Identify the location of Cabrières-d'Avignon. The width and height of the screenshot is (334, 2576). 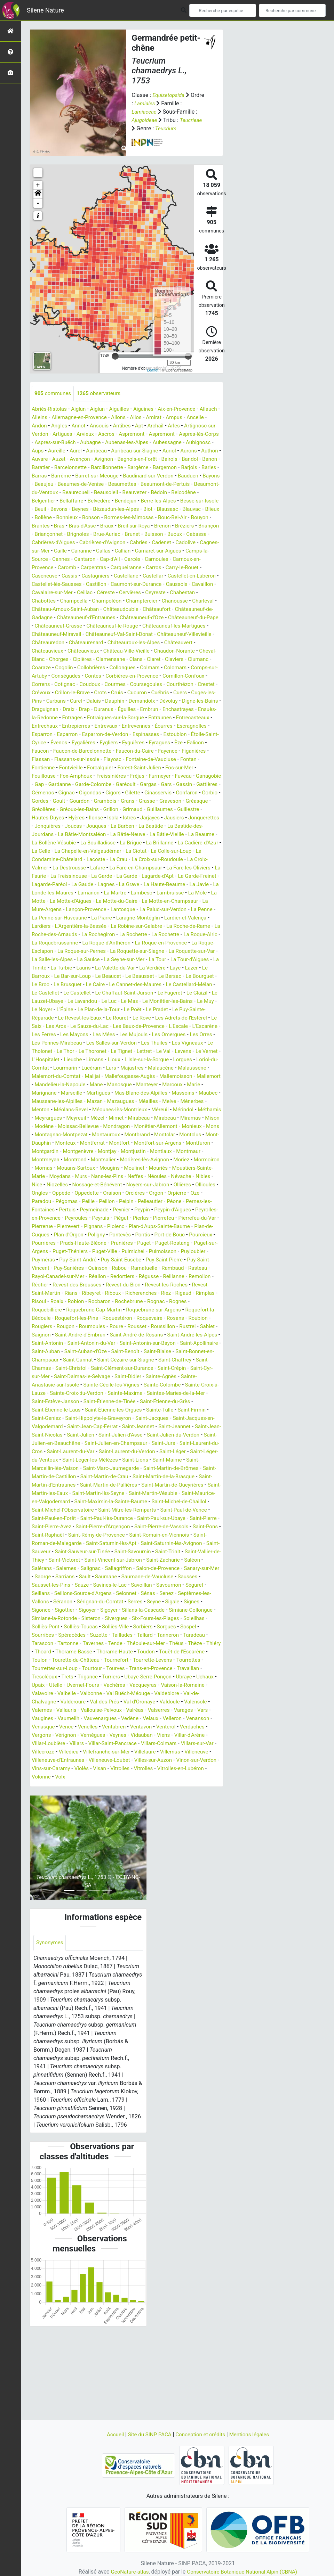
(176, 551).